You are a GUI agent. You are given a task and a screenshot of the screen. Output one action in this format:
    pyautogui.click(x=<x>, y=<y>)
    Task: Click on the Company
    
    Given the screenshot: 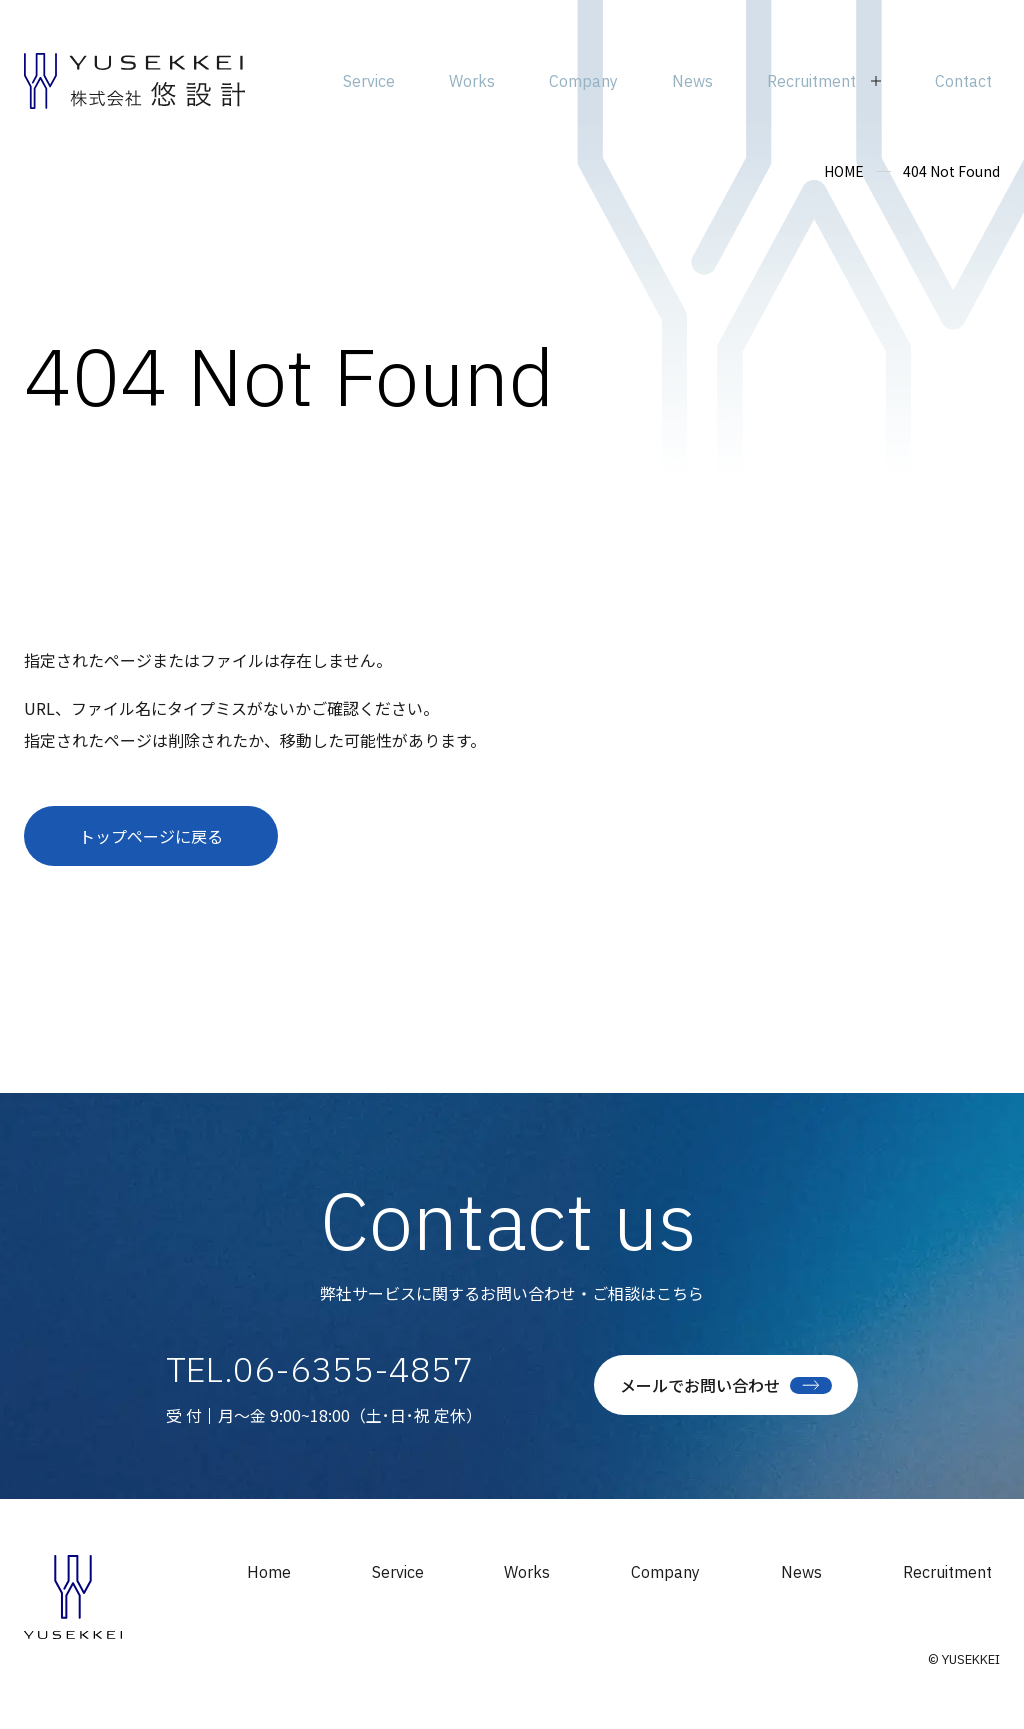 What is the action you would take?
    pyautogui.click(x=665, y=1572)
    